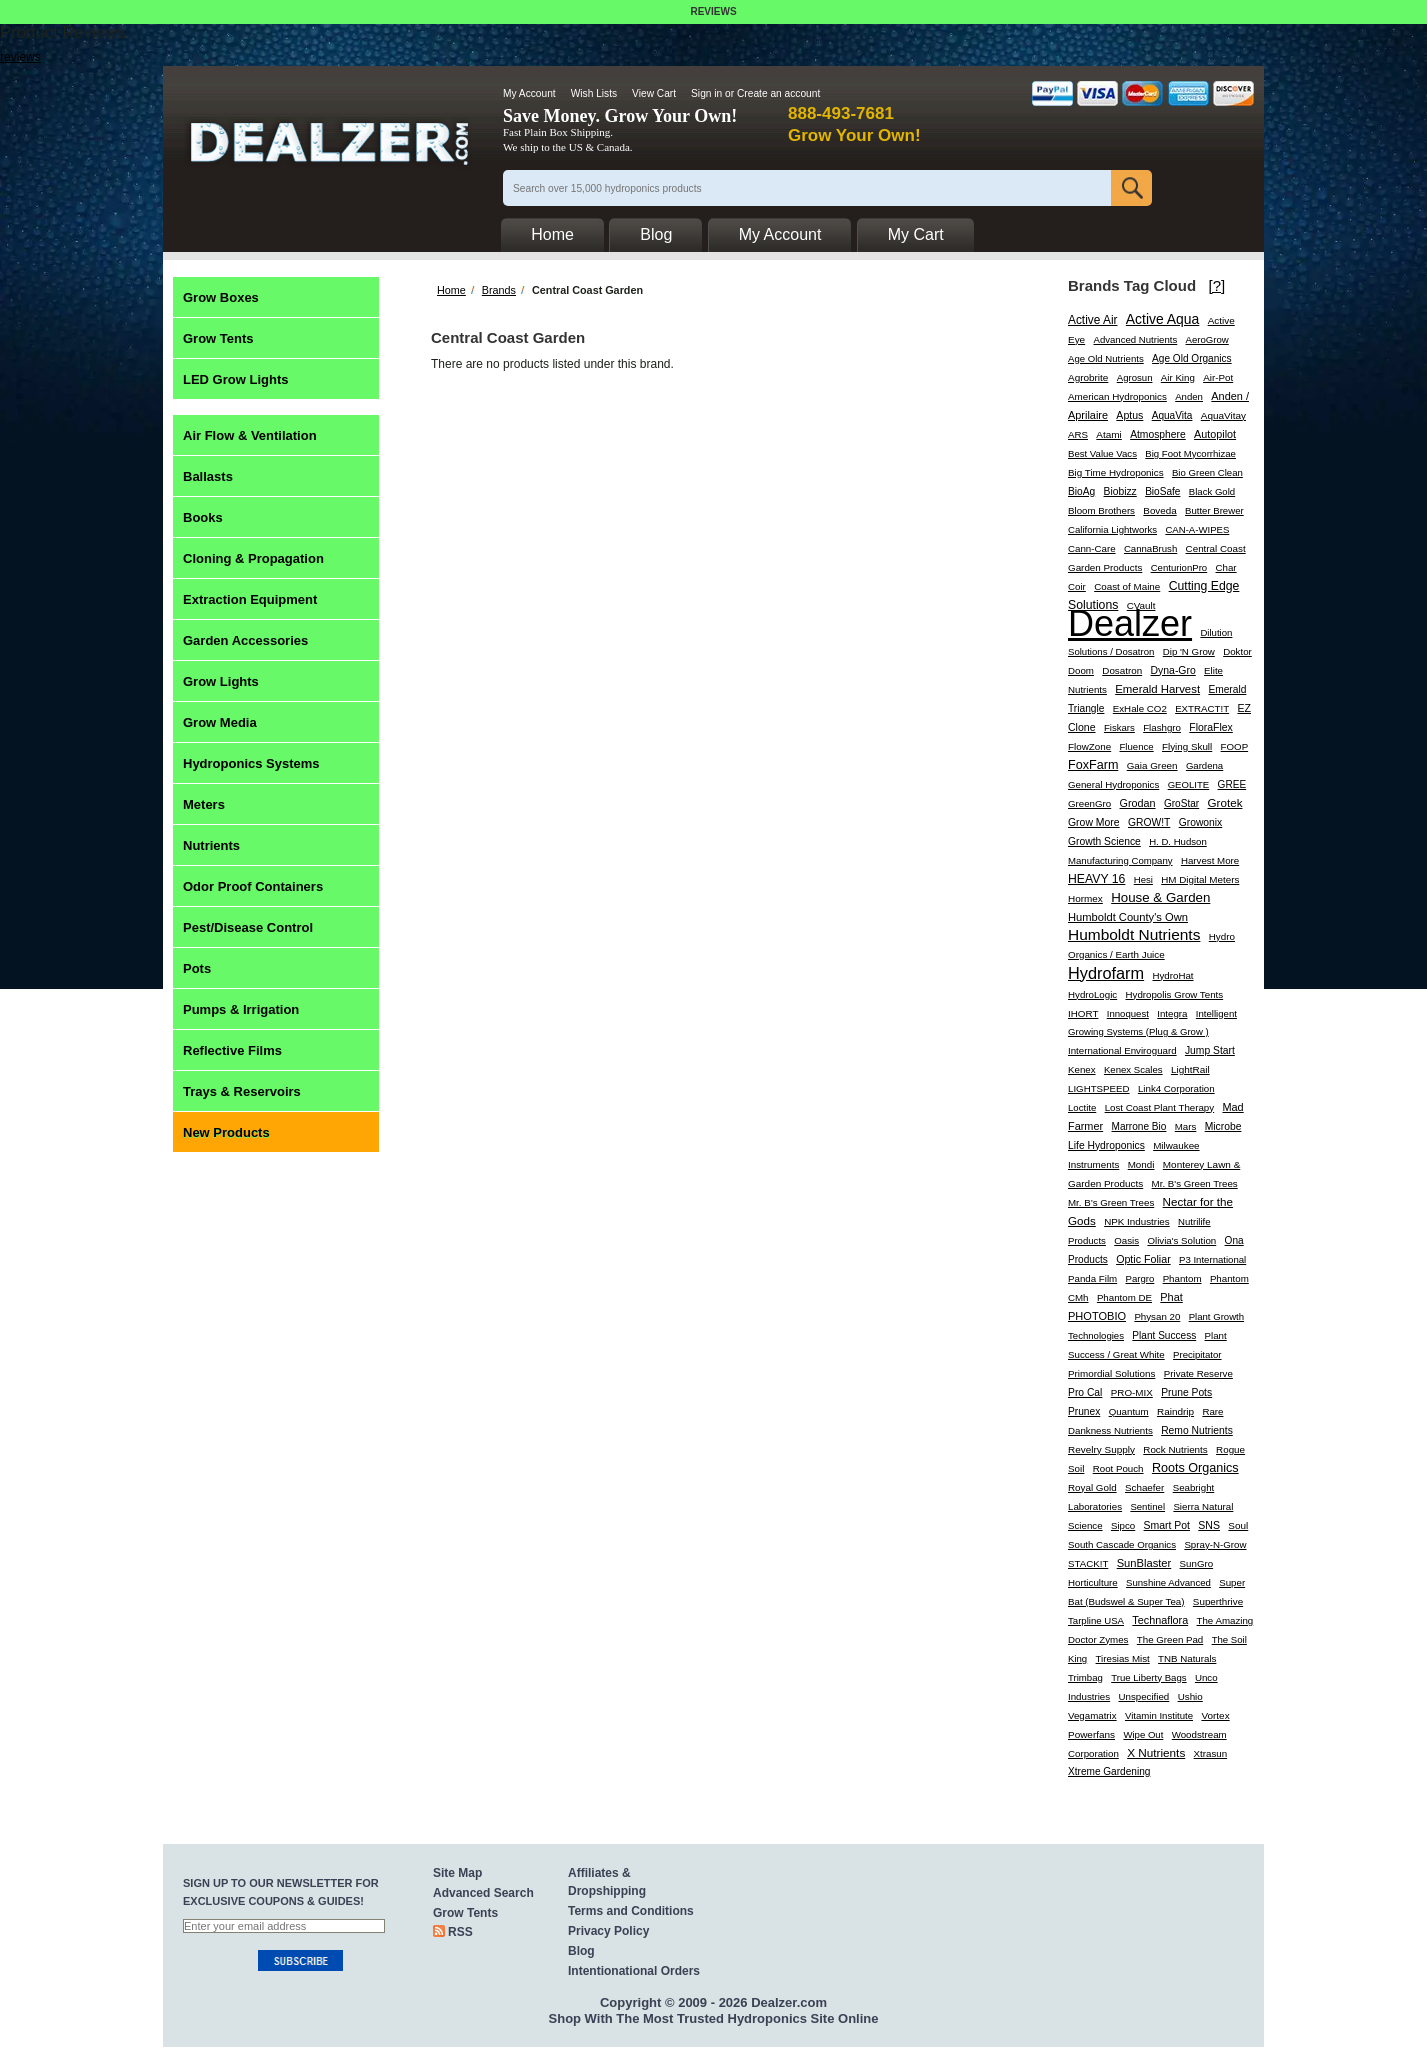  Describe the element at coordinates (1108, 434) in the screenshot. I see `Atami` at that location.